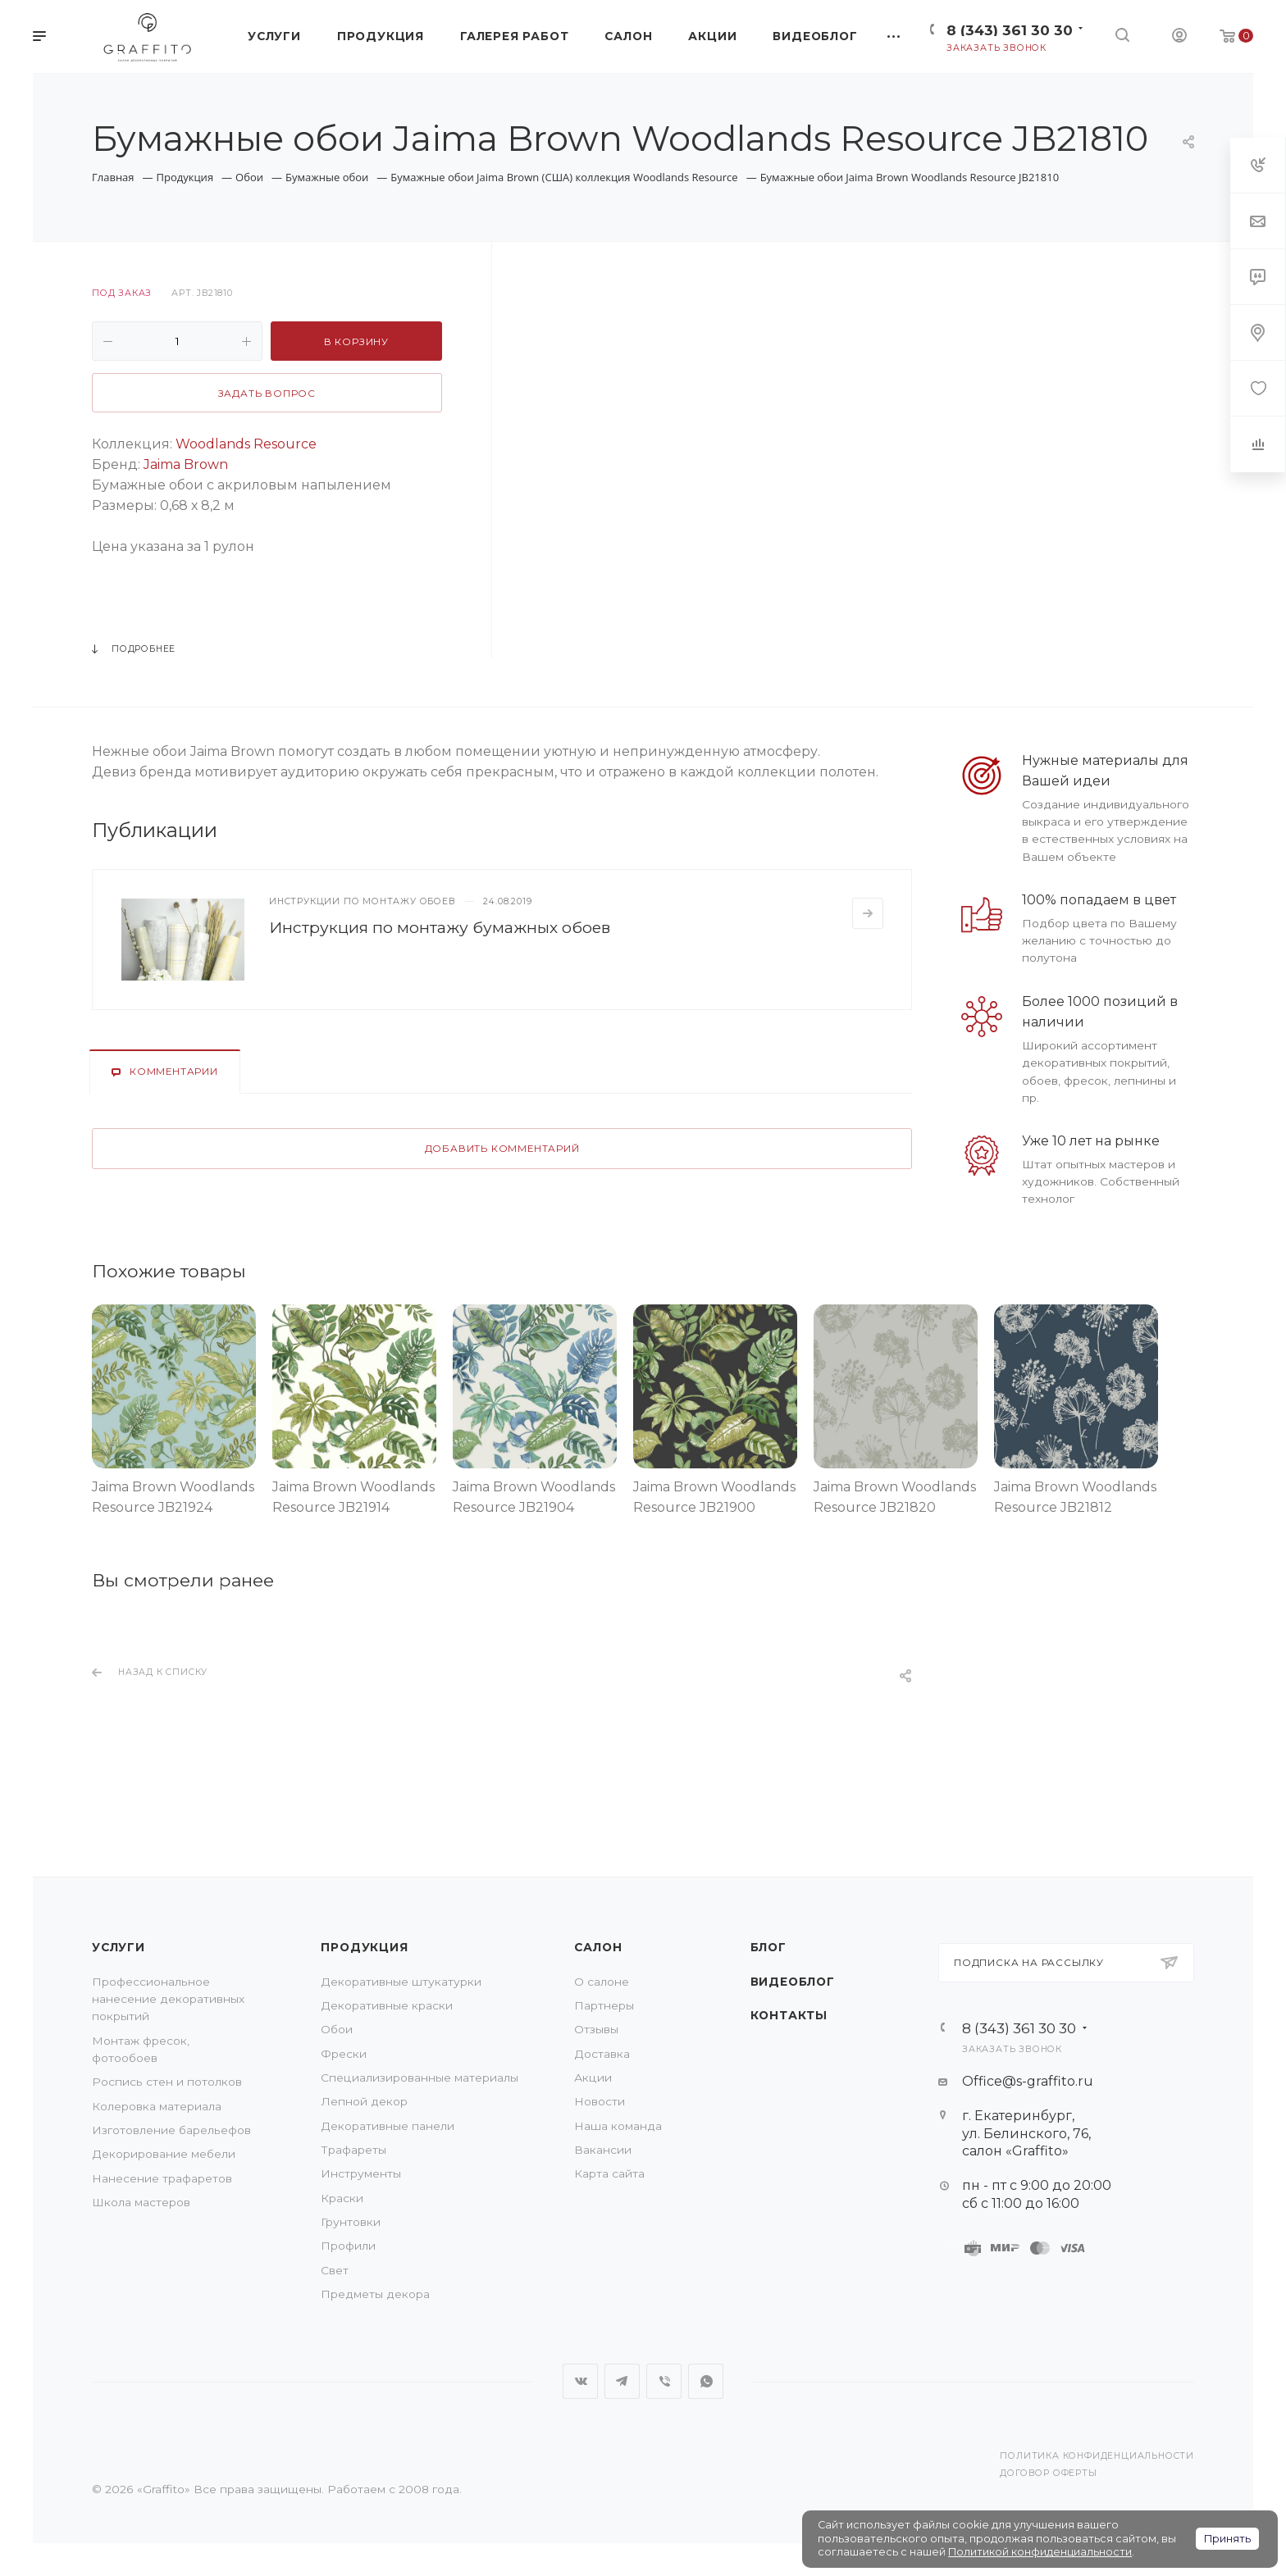 The width and height of the screenshot is (1286, 2576). Describe the element at coordinates (419, 2077) in the screenshot. I see `Специализированные материалы` at that location.